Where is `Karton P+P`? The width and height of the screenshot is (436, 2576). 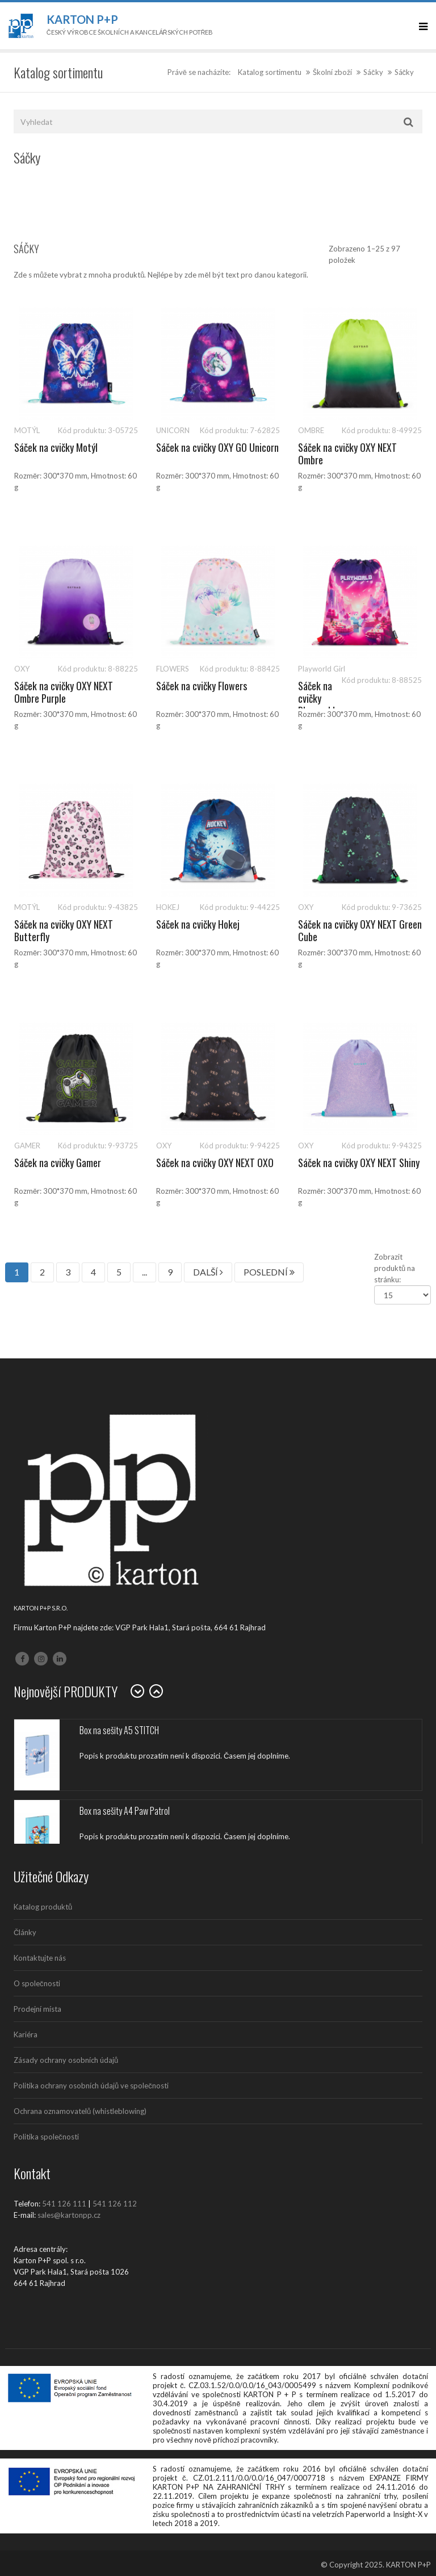 Karton P+P is located at coordinates (82, 19).